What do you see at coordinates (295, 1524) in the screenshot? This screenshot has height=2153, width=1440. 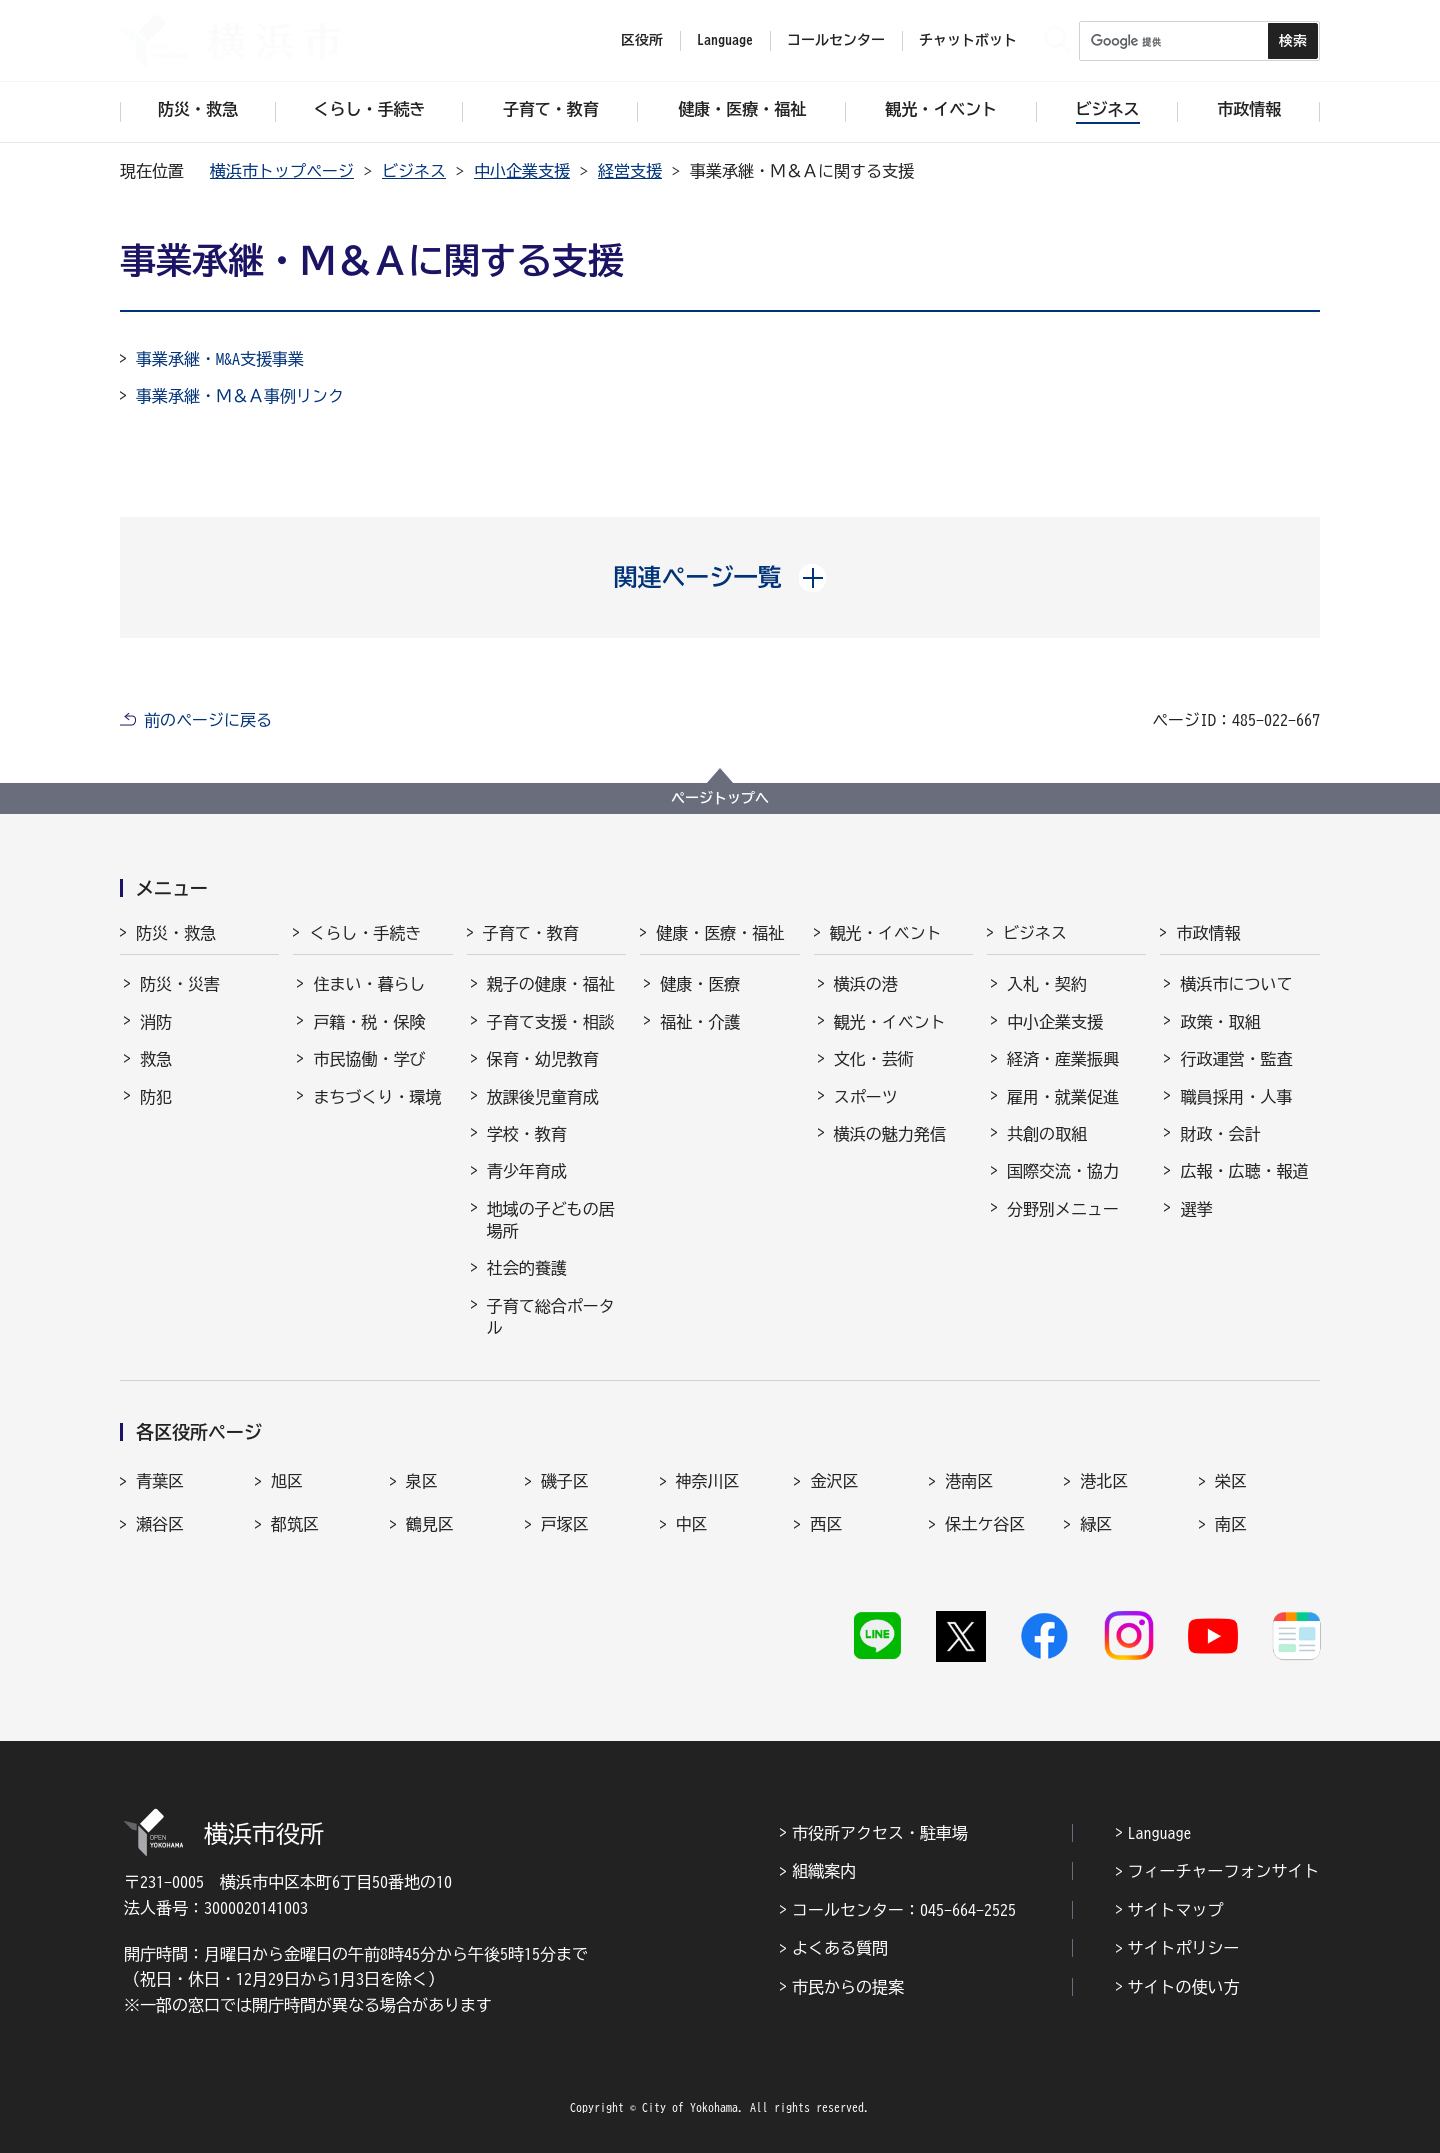 I see `都筑区` at bounding box center [295, 1524].